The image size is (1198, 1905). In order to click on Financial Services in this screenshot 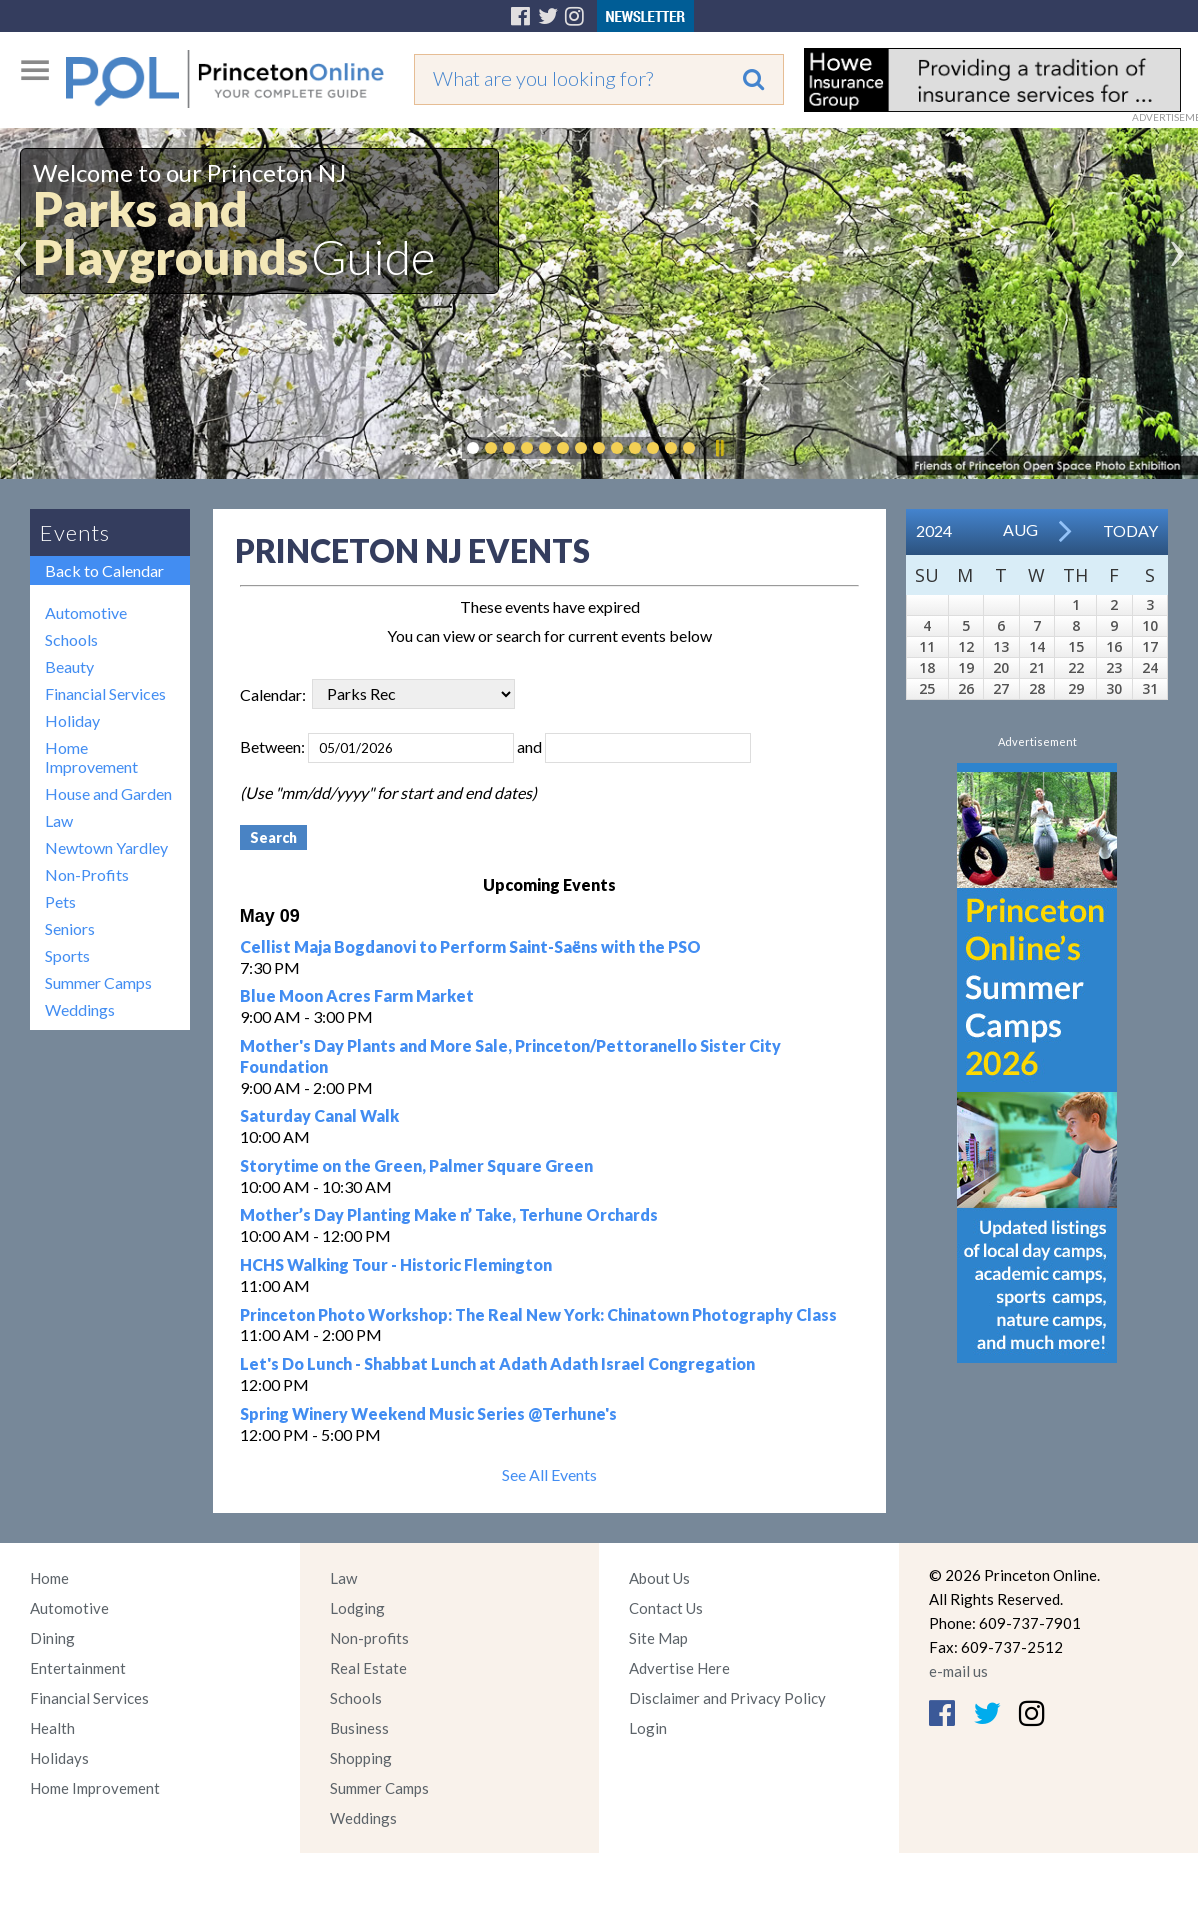, I will do `click(105, 693)`.